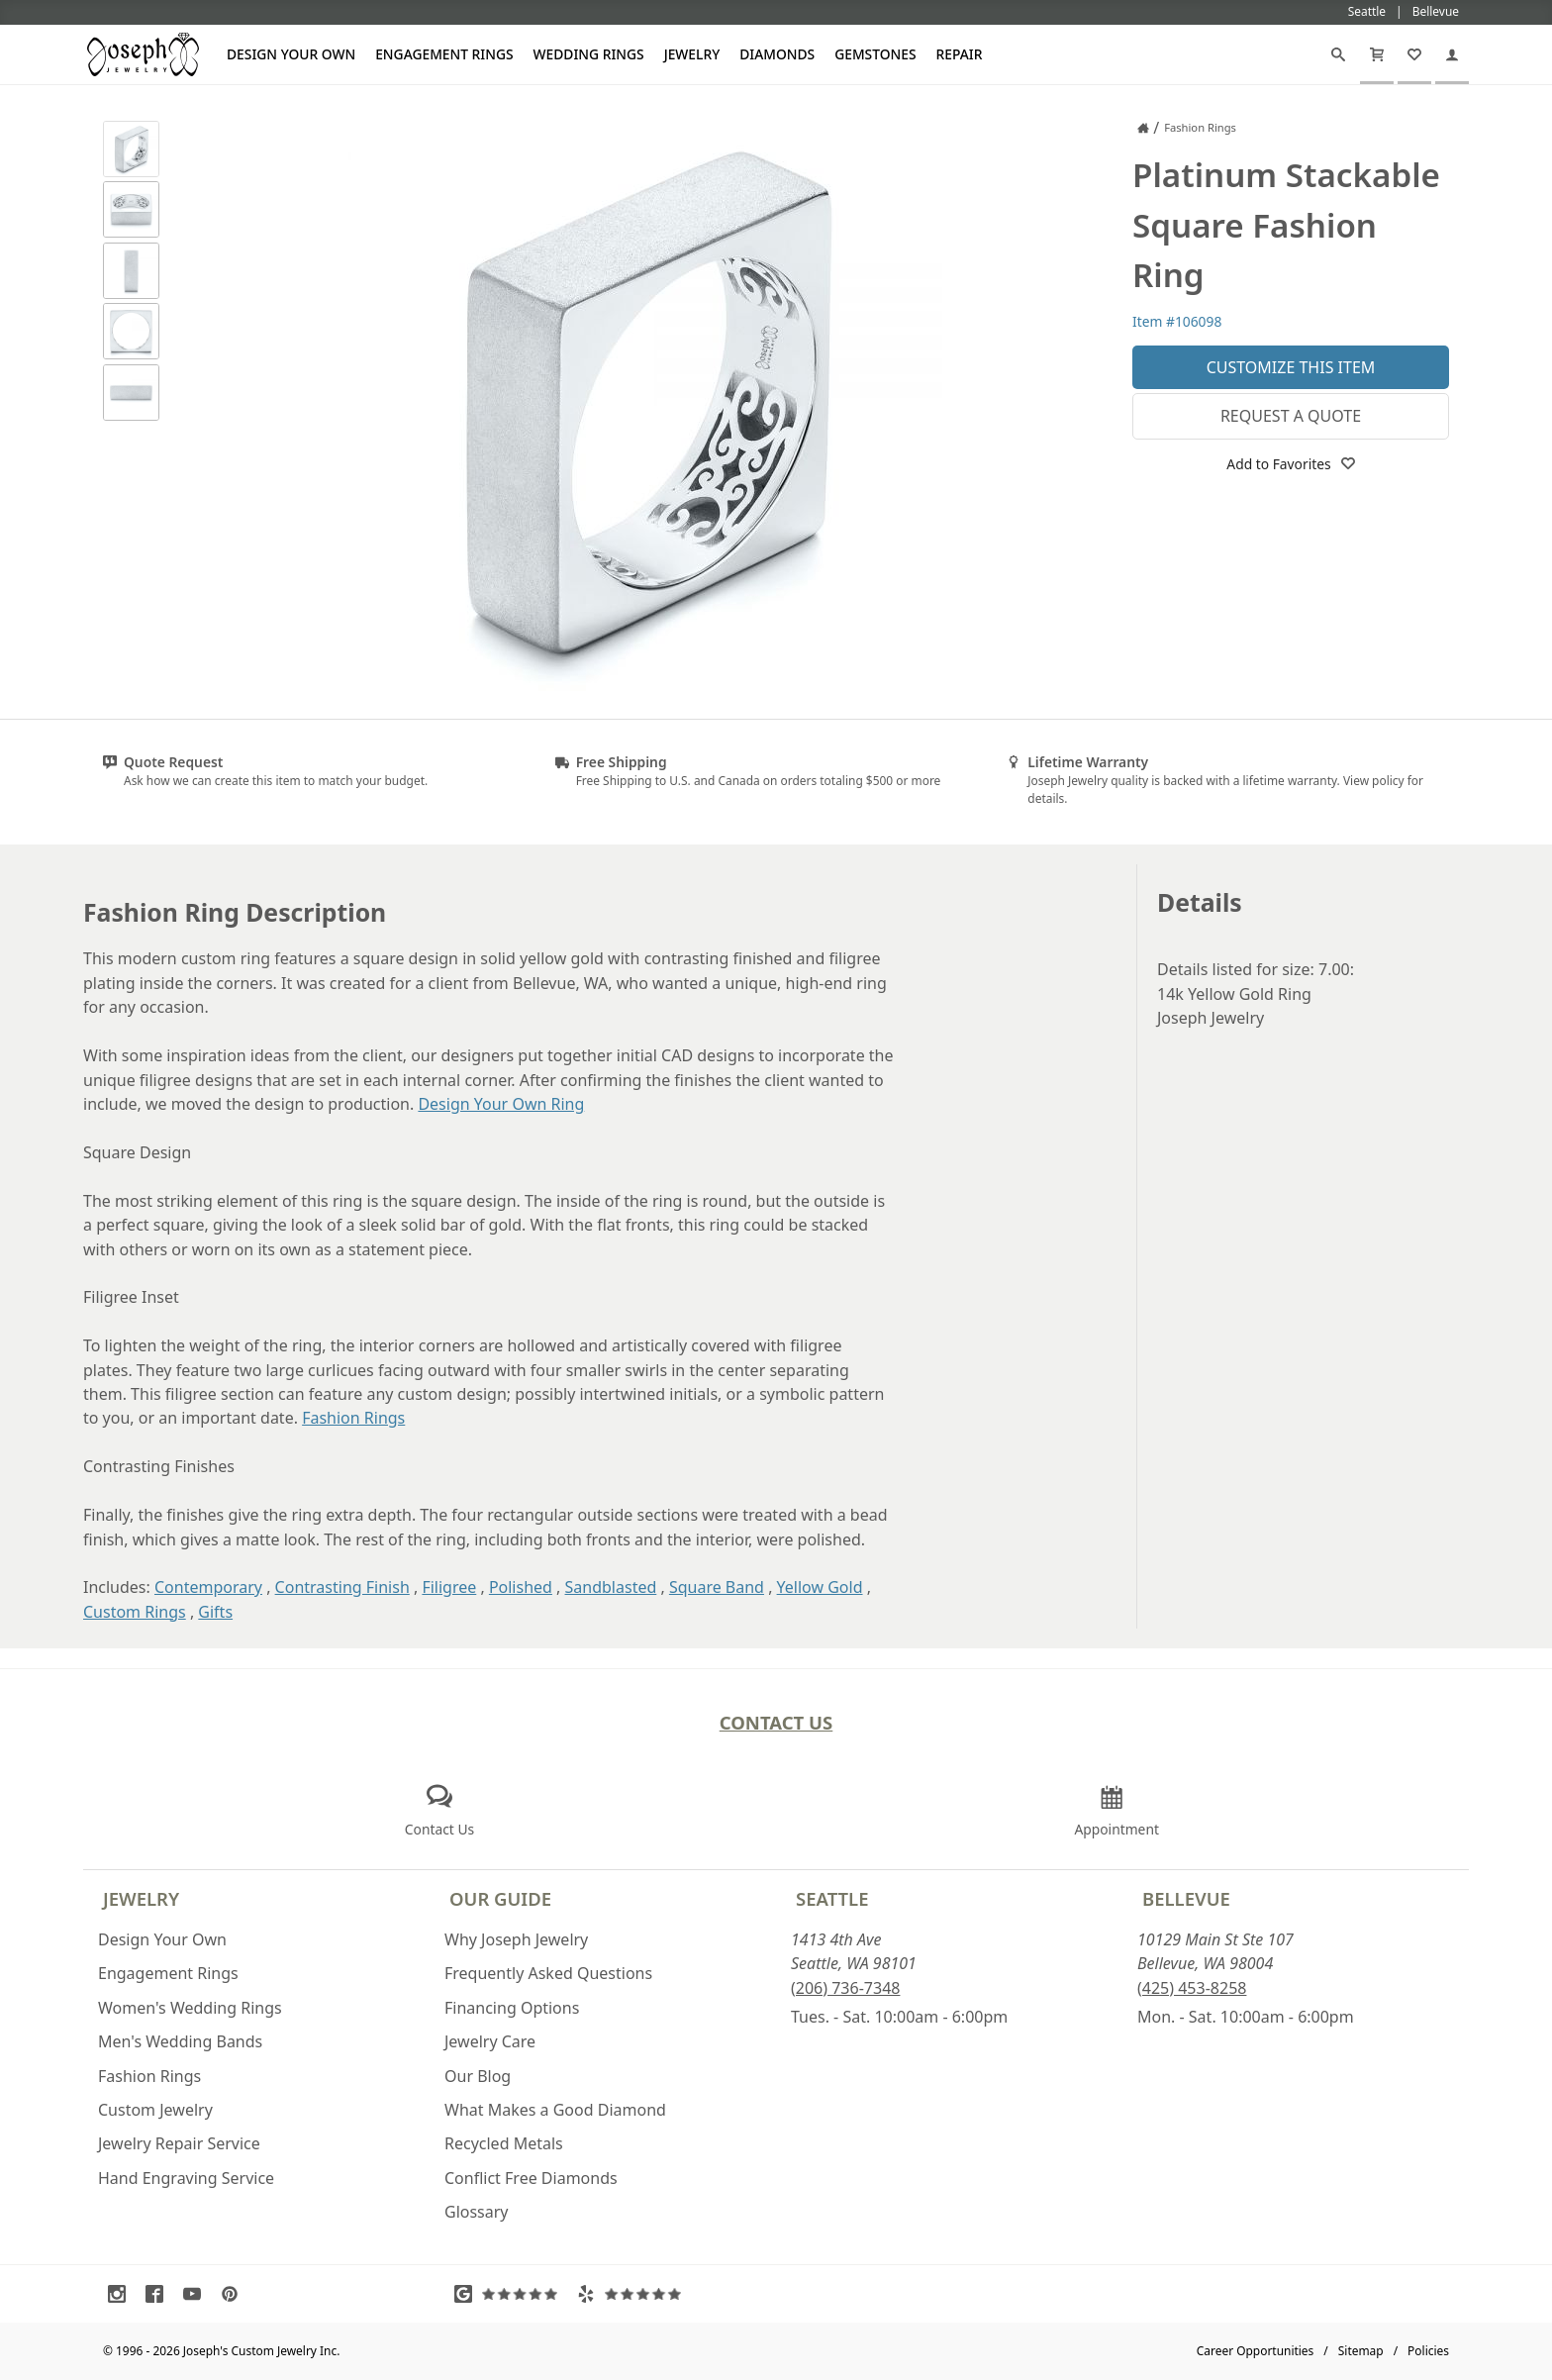  I want to click on [Visit Instagram (opens in a new tab)], so click(122, 2294).